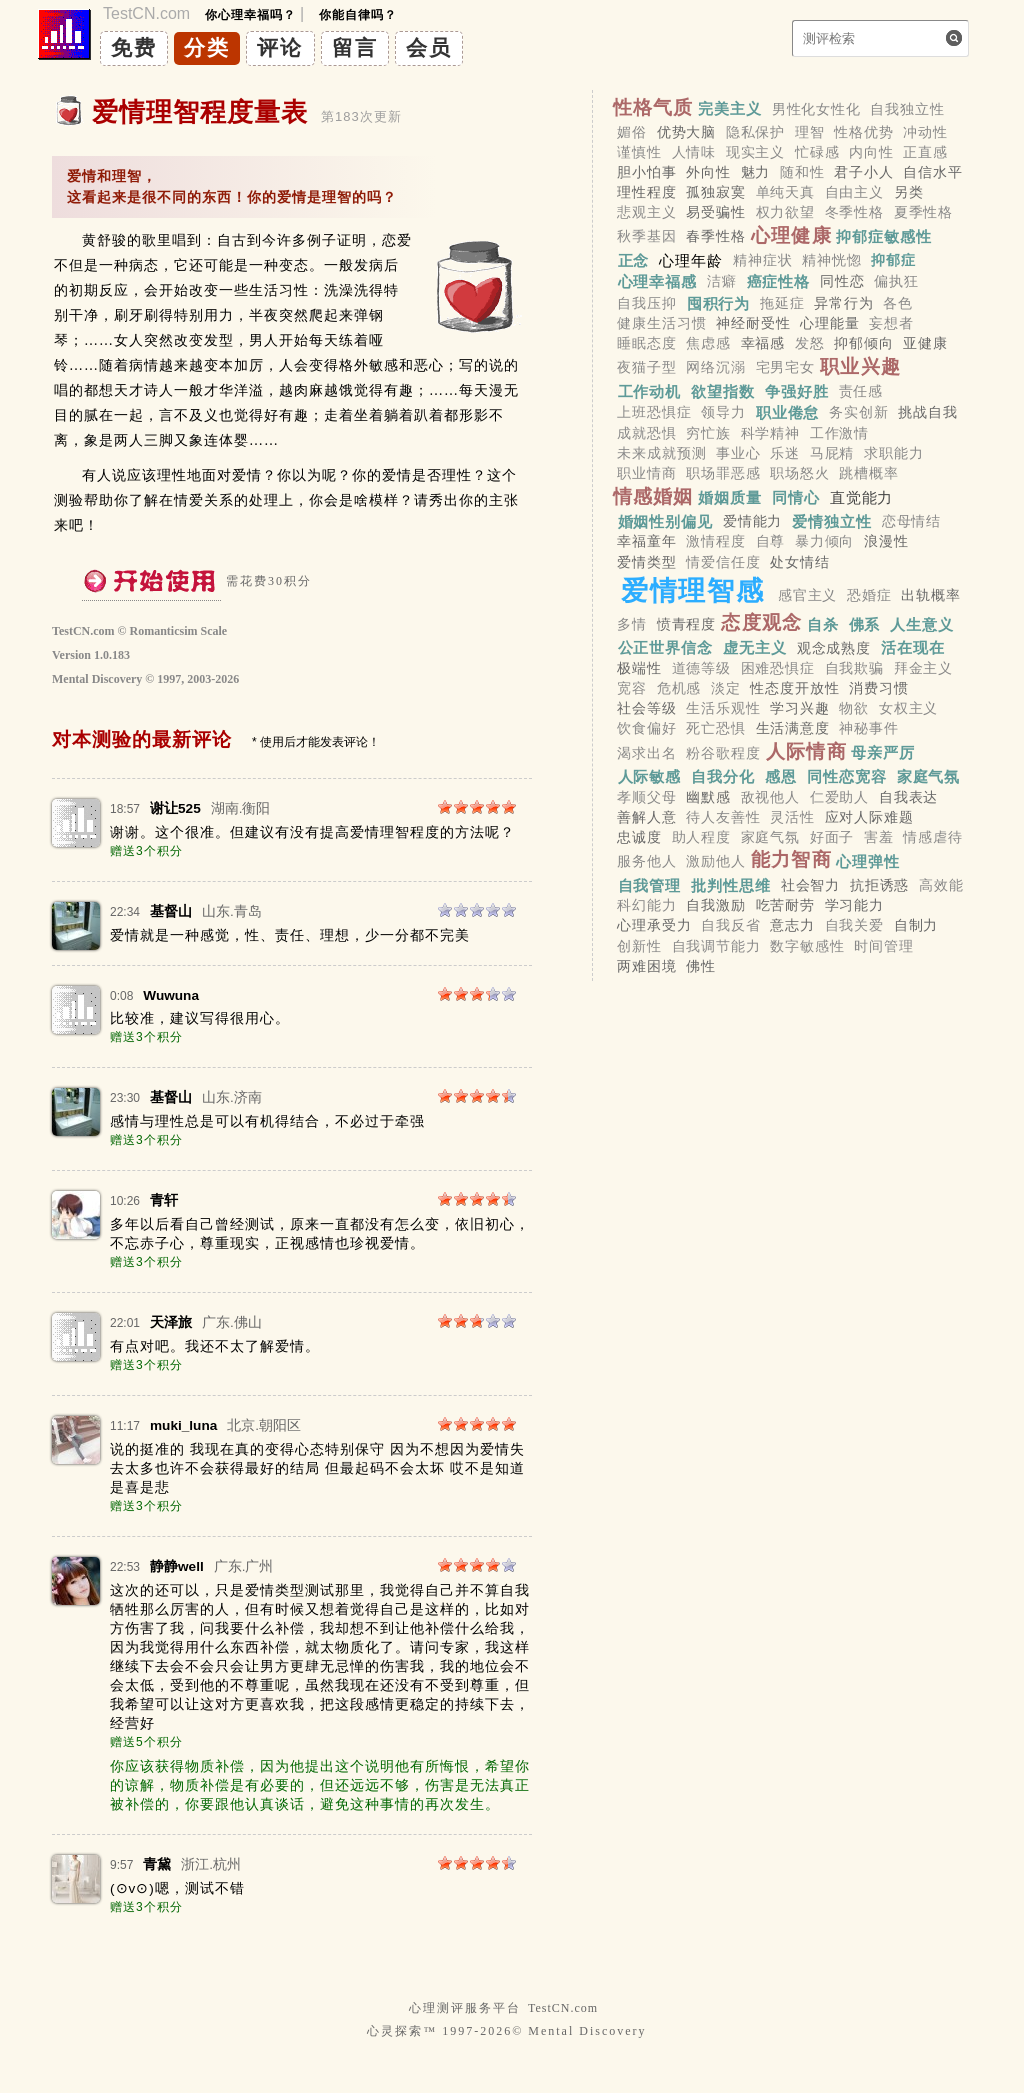 This screenshot has width=1024, height=2093. What do you see at coordinates (701, 837) in the screenshot?
I see `助人程度` at bounding box center [701, 837].